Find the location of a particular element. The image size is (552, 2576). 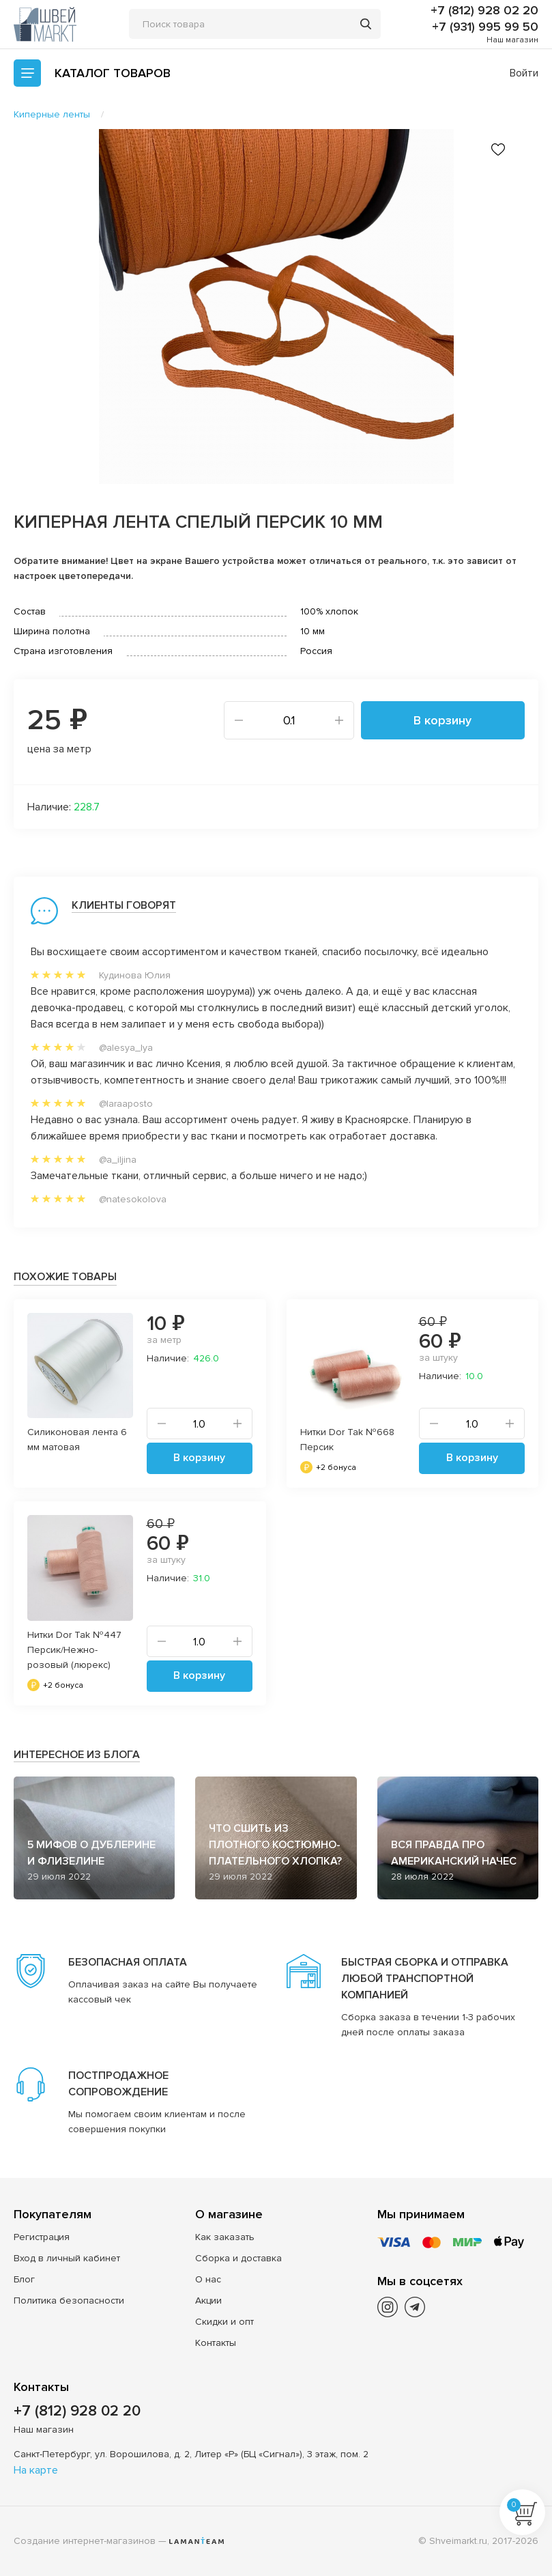

Сборка и доставка is located at coordinates (238, 2258).